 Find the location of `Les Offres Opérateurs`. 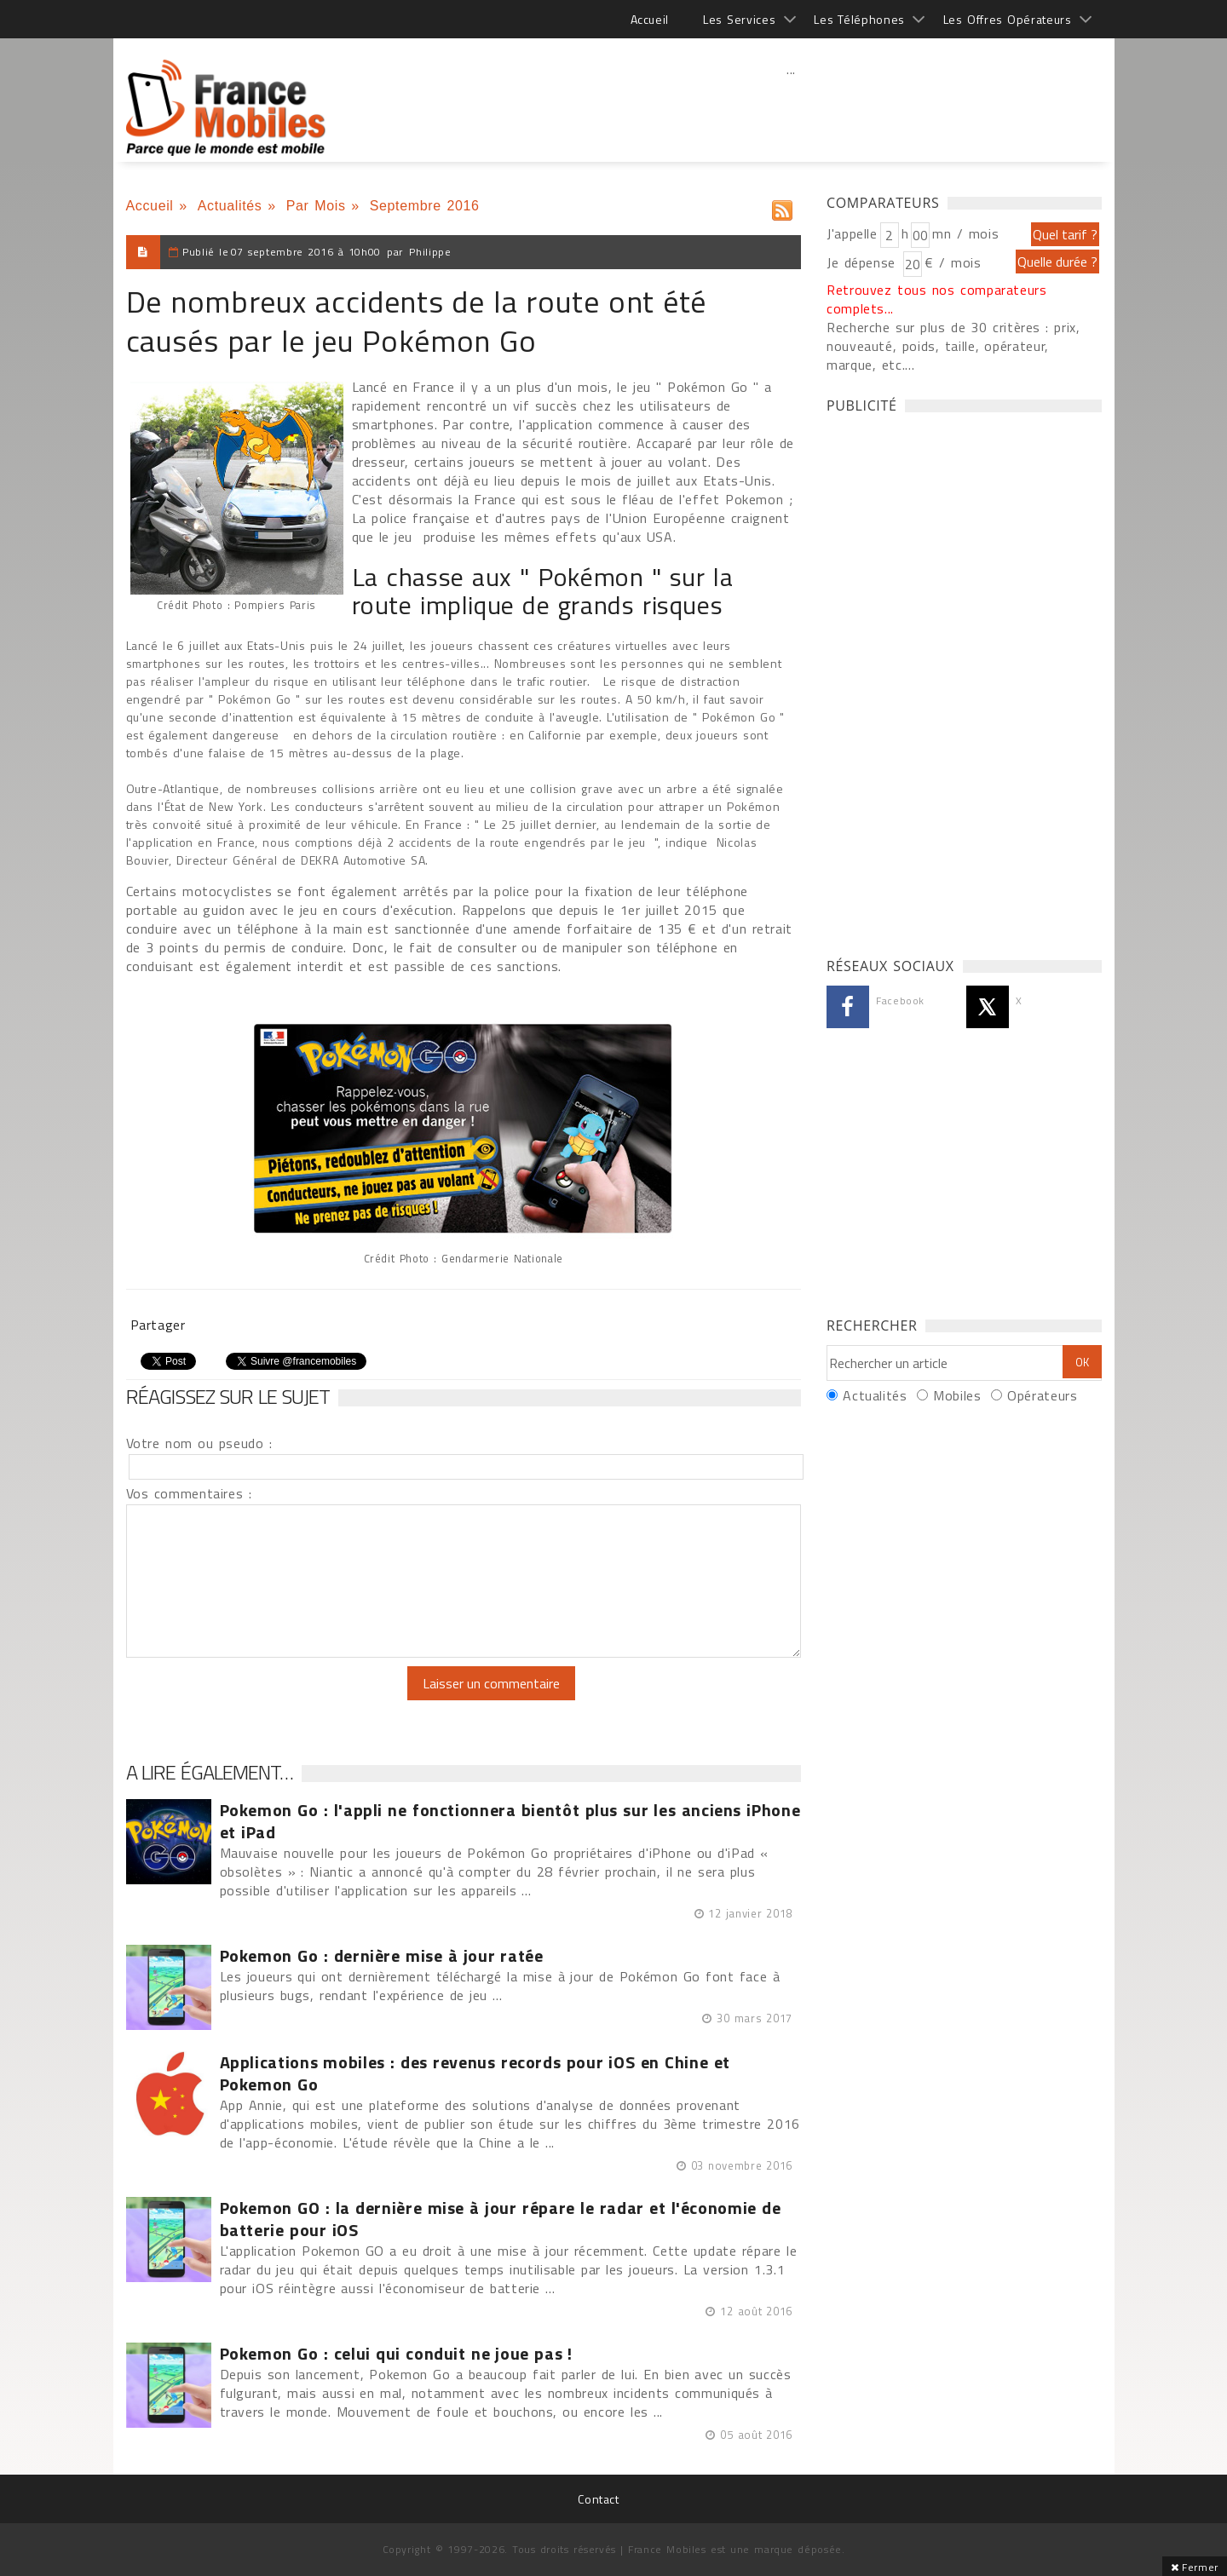

Les Offres Opérateurs is located at coordinates (1007, 19).